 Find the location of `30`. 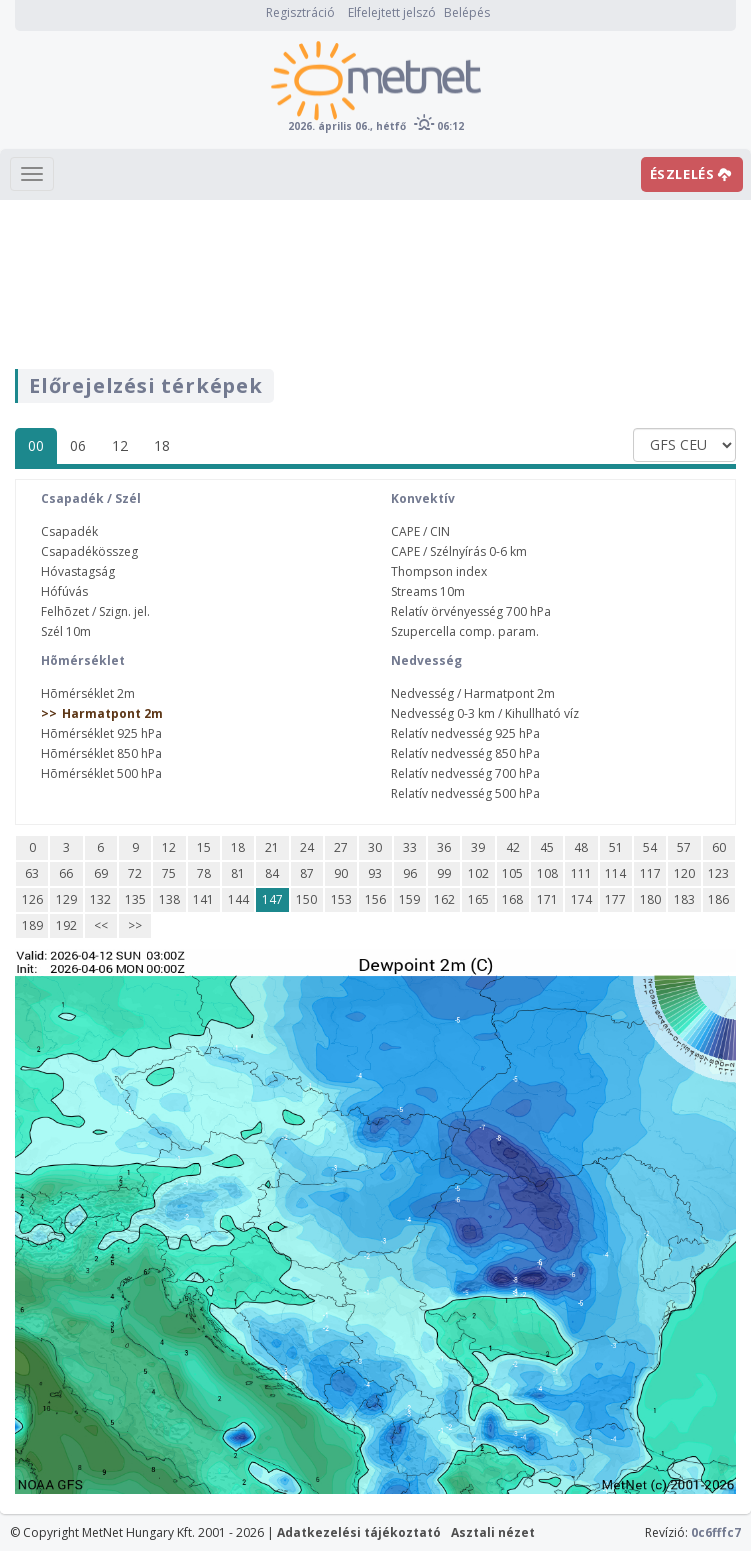

30 is located at coordinates (375, 847).